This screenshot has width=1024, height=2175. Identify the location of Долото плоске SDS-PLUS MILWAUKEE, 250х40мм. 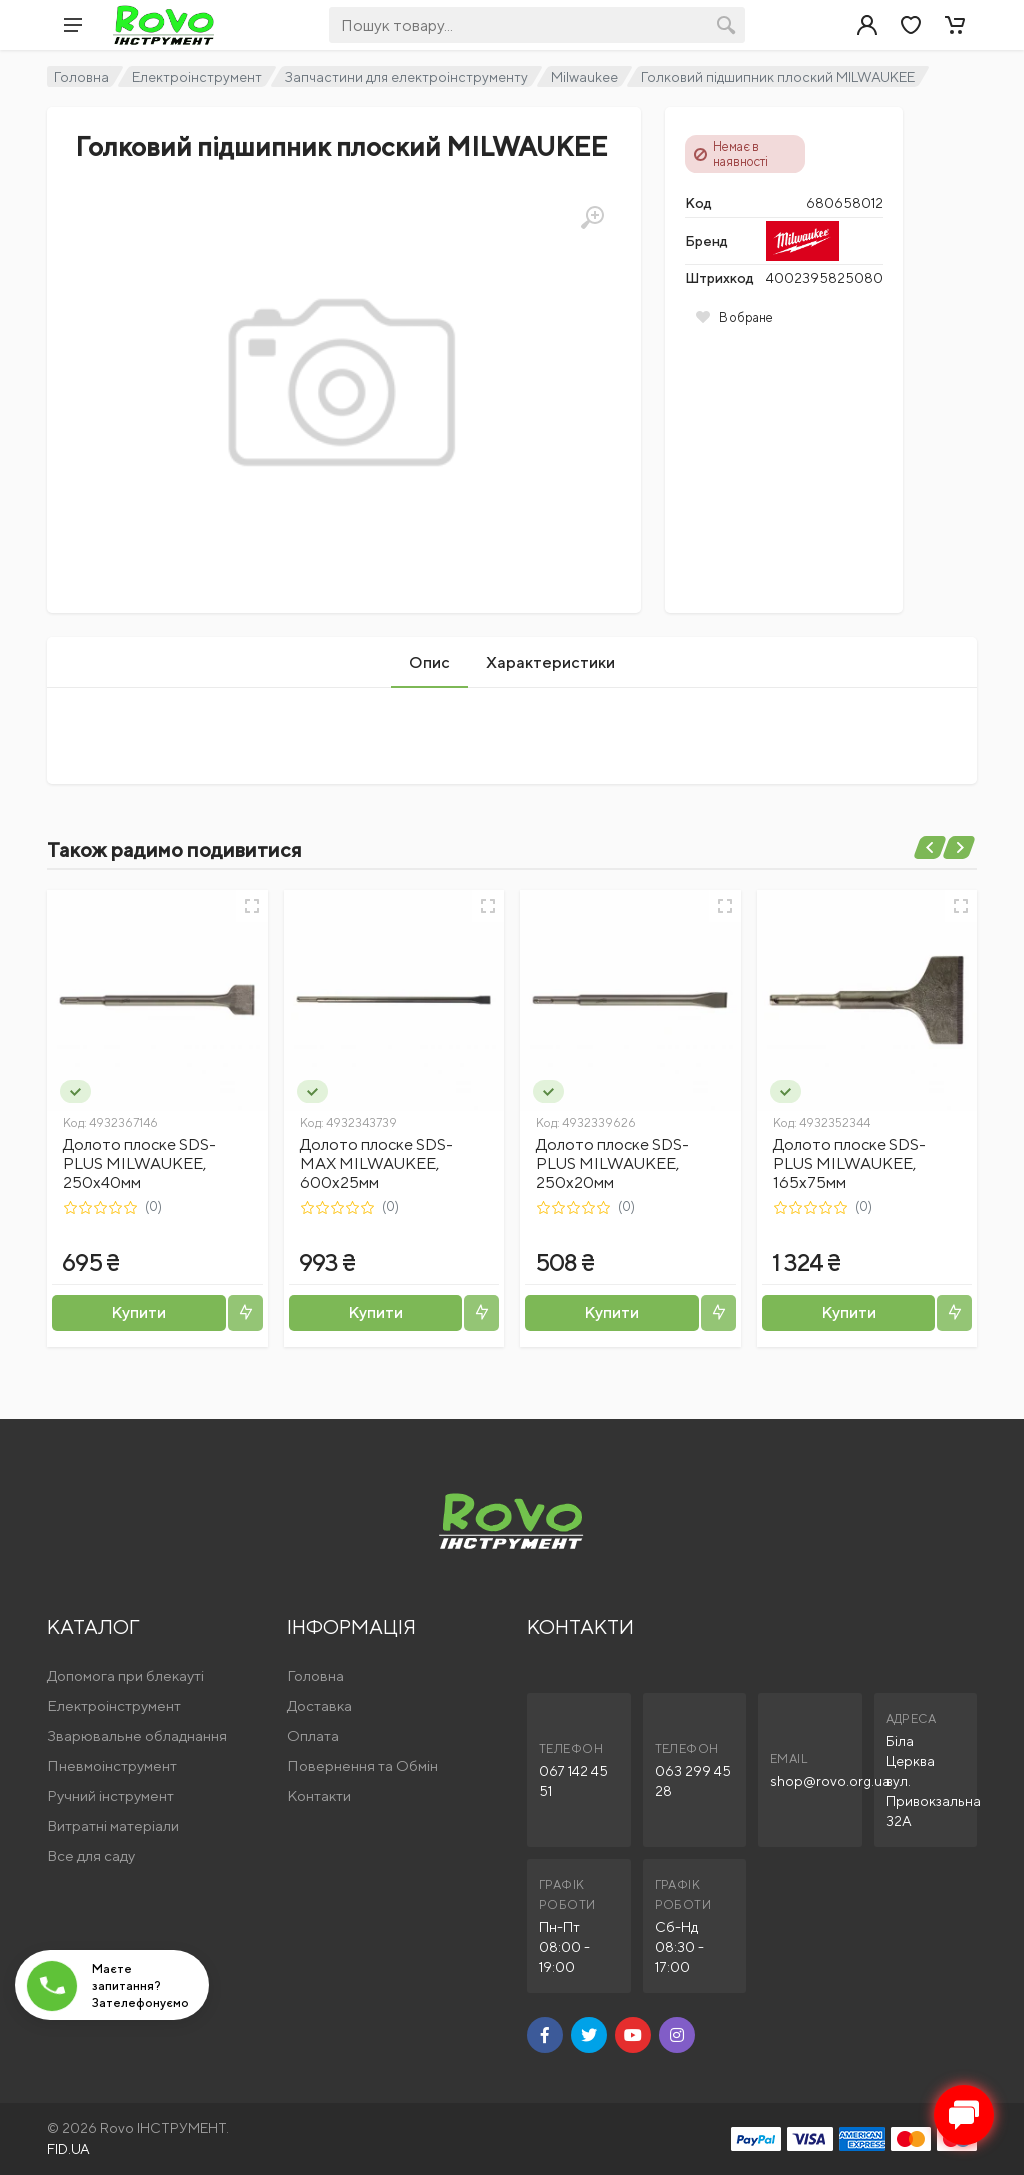
(139, 1163).